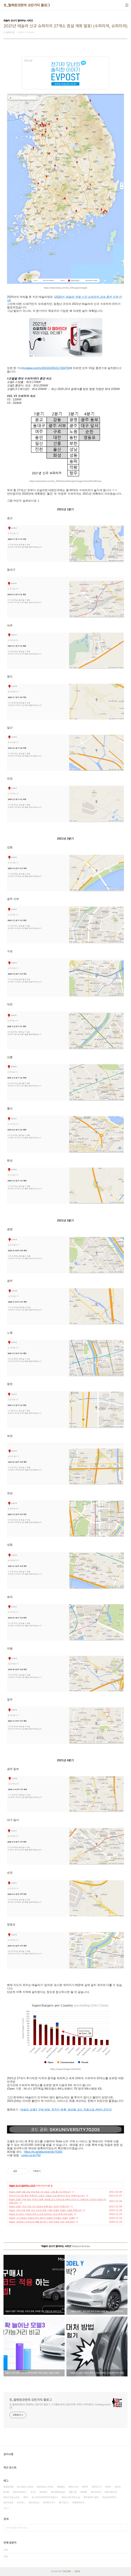  Describe the element at coordinates (26, 2486) in the screenshot. I see `니세모노가타리` at that location.